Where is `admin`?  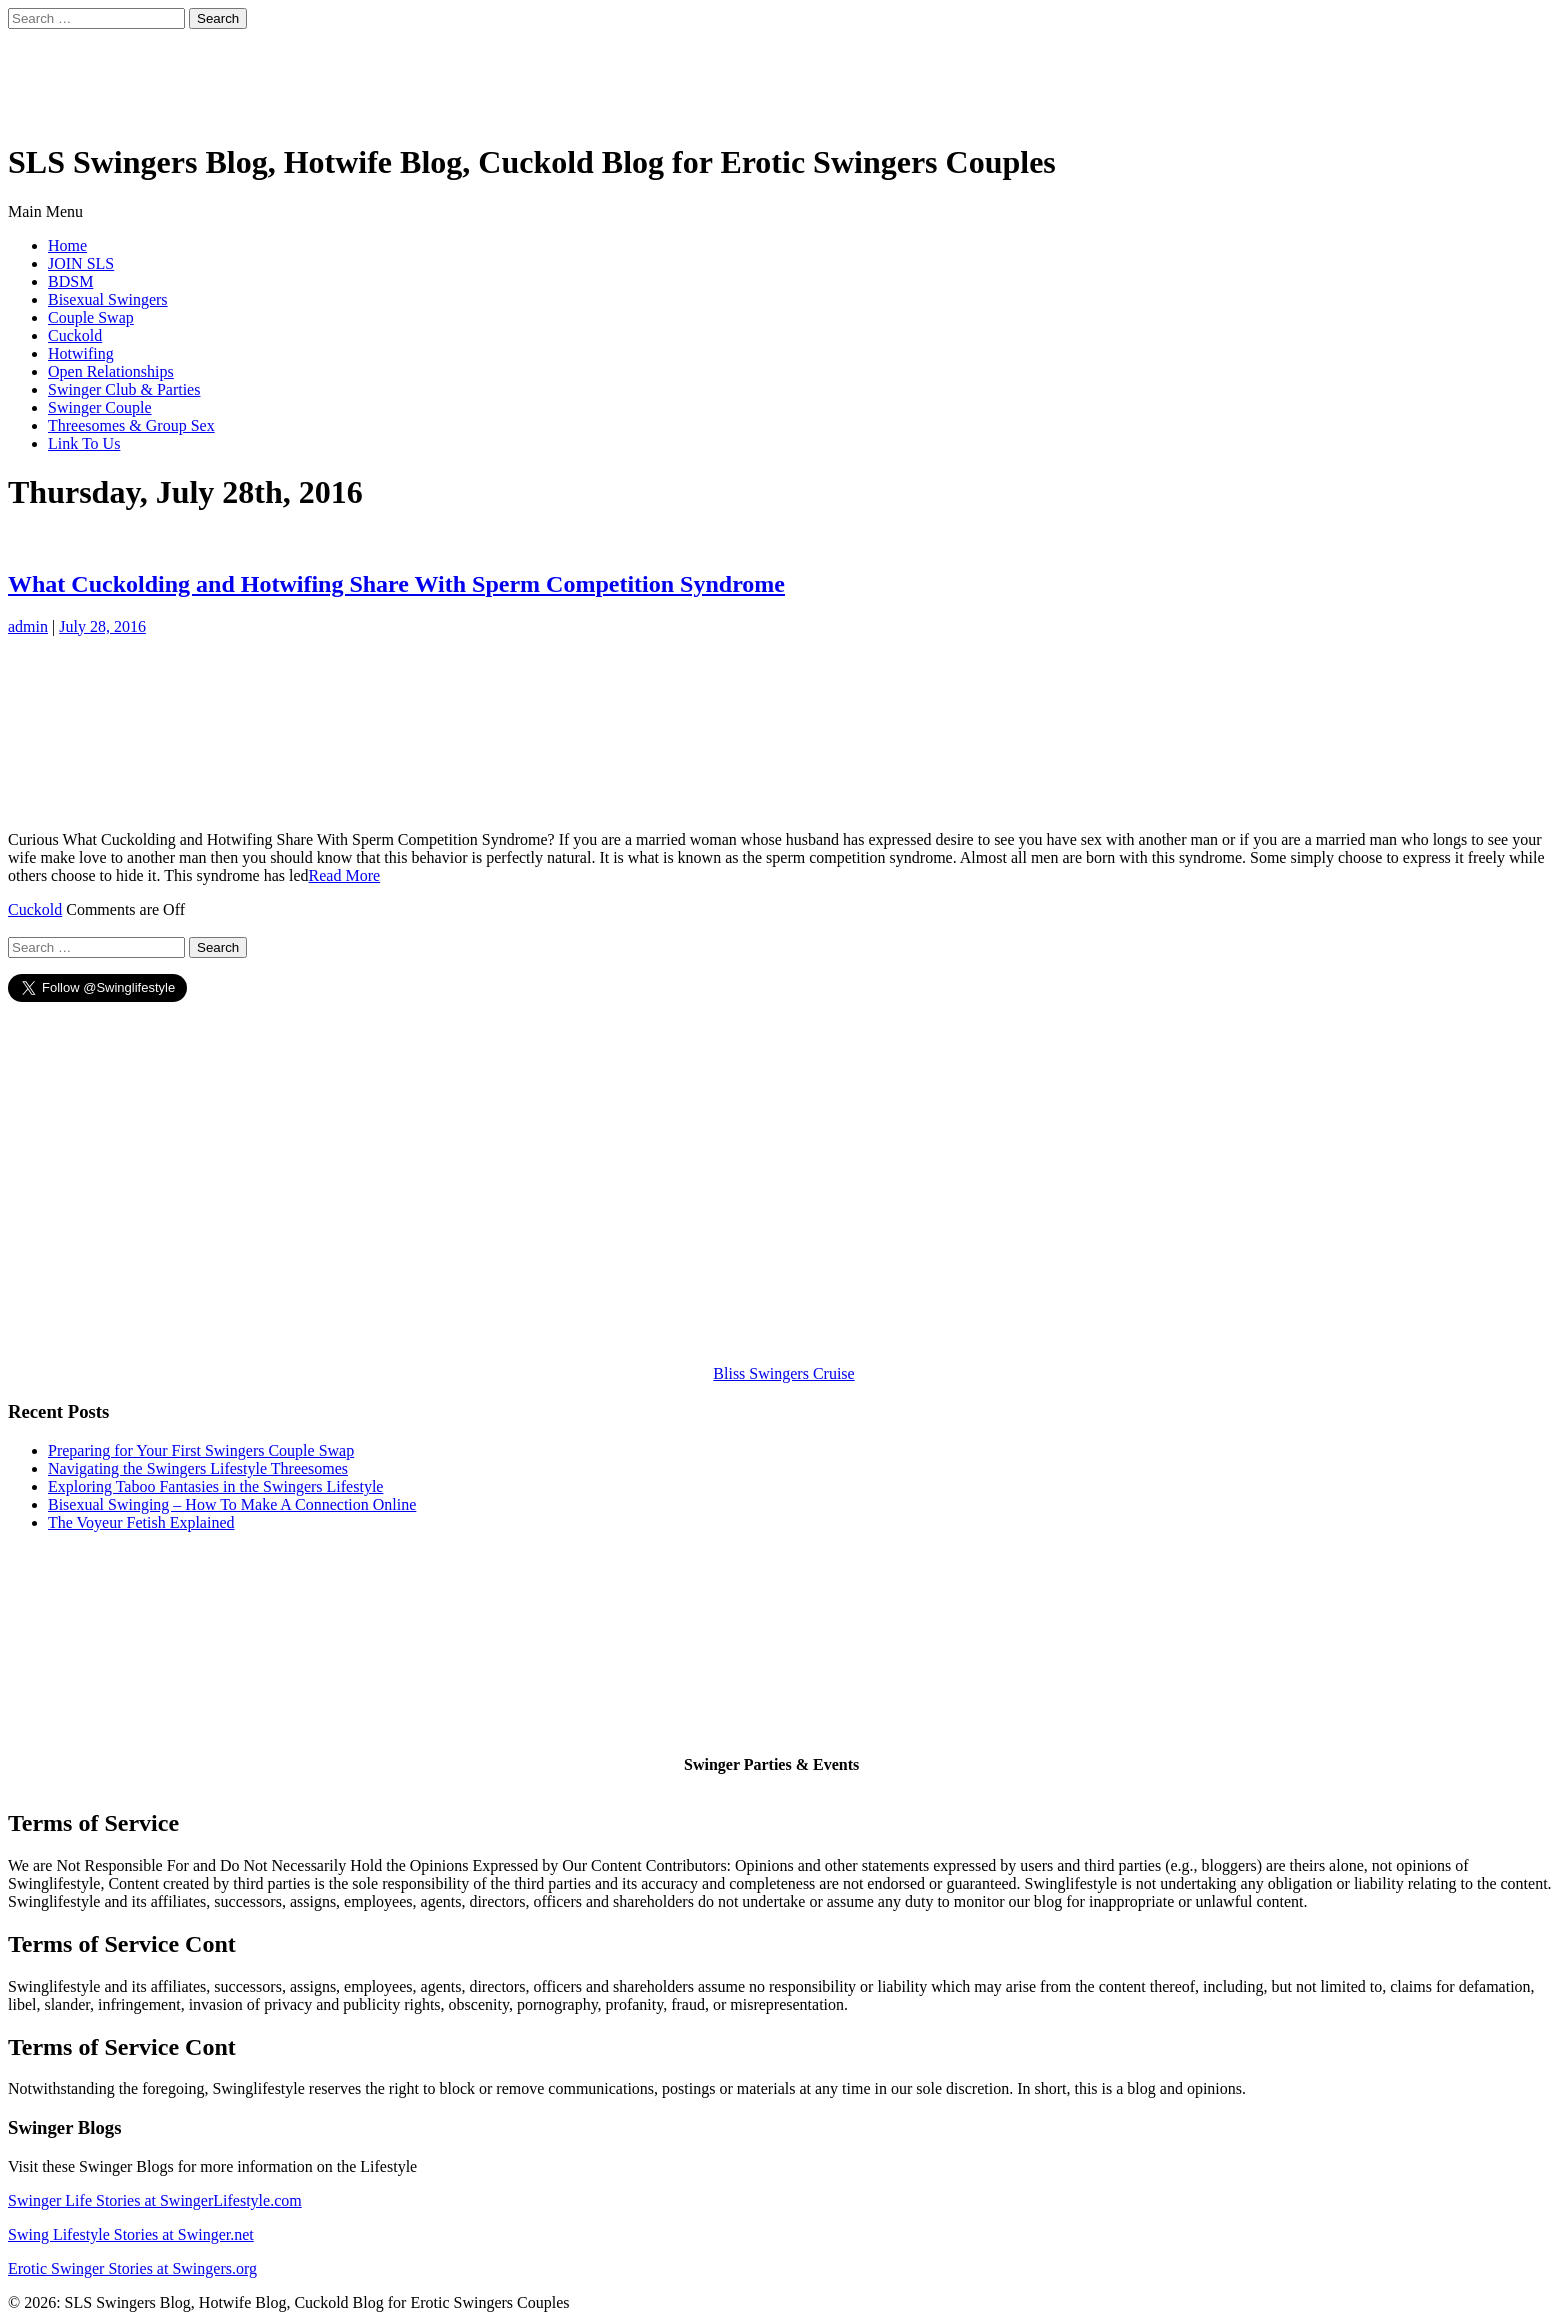
admin is located at coordinates (28, 626).